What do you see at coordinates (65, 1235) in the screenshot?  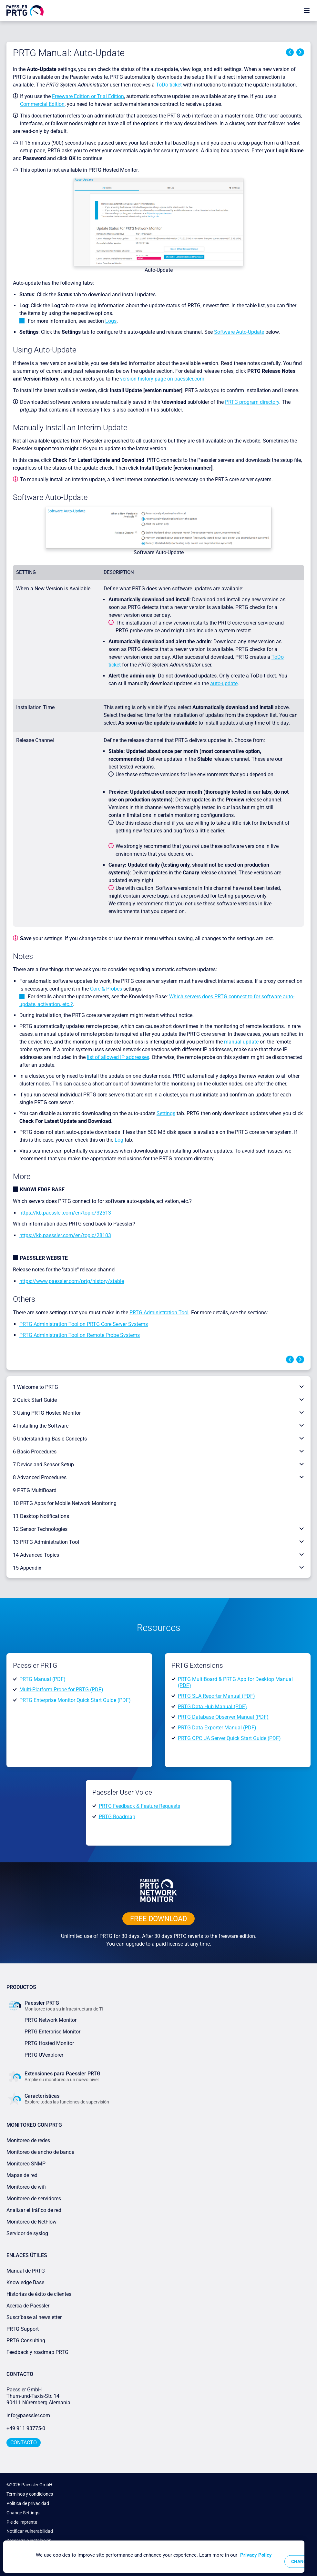 I see `https://kb.paessler.com/en/topic/28103` at bounding box center [65, 1235].